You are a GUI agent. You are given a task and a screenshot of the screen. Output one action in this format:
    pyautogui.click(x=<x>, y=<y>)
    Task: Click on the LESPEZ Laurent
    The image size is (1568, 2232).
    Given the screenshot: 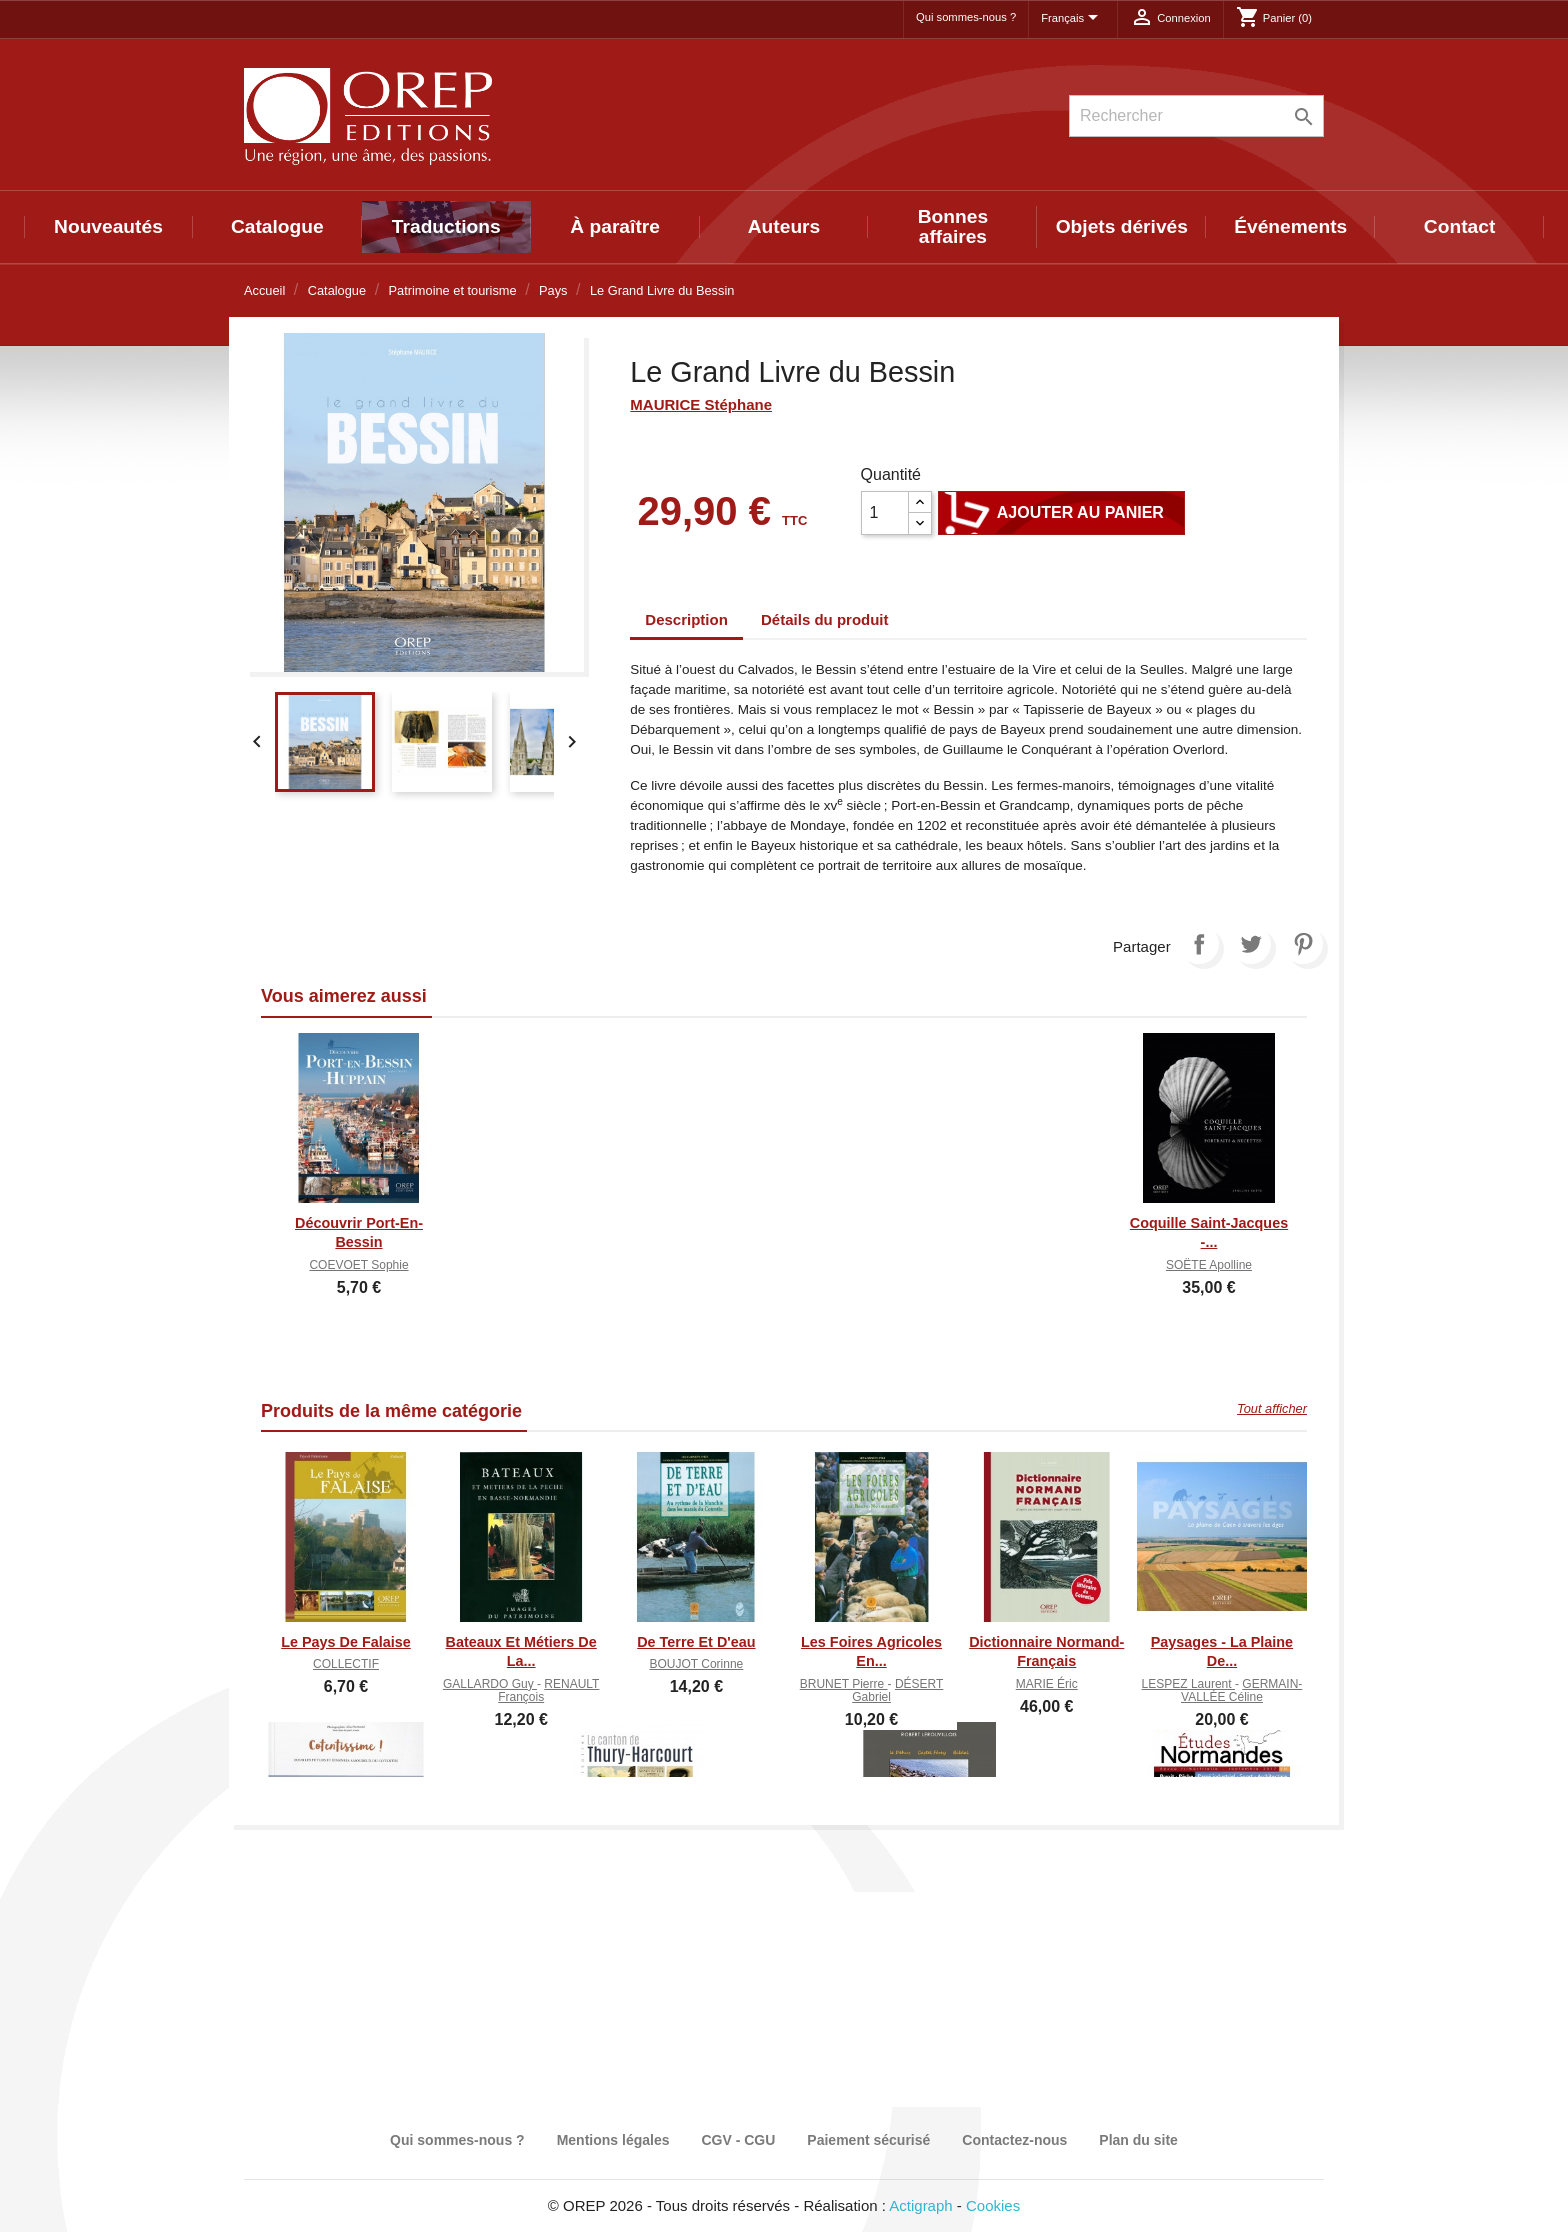 What is the action you would take?
    pyautogui.click(x=1188, y=1684)
    